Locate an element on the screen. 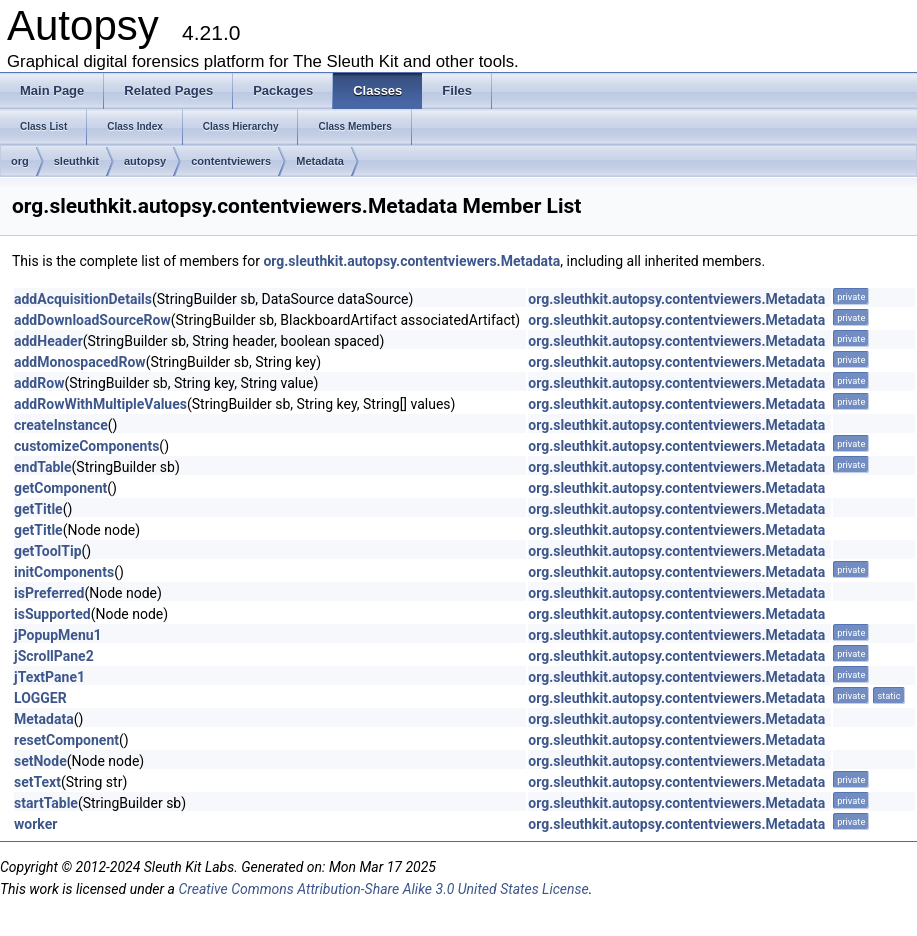 The width and height of the screenshot is (917, 936). customizeComponents is located at coordinates (86, 446).